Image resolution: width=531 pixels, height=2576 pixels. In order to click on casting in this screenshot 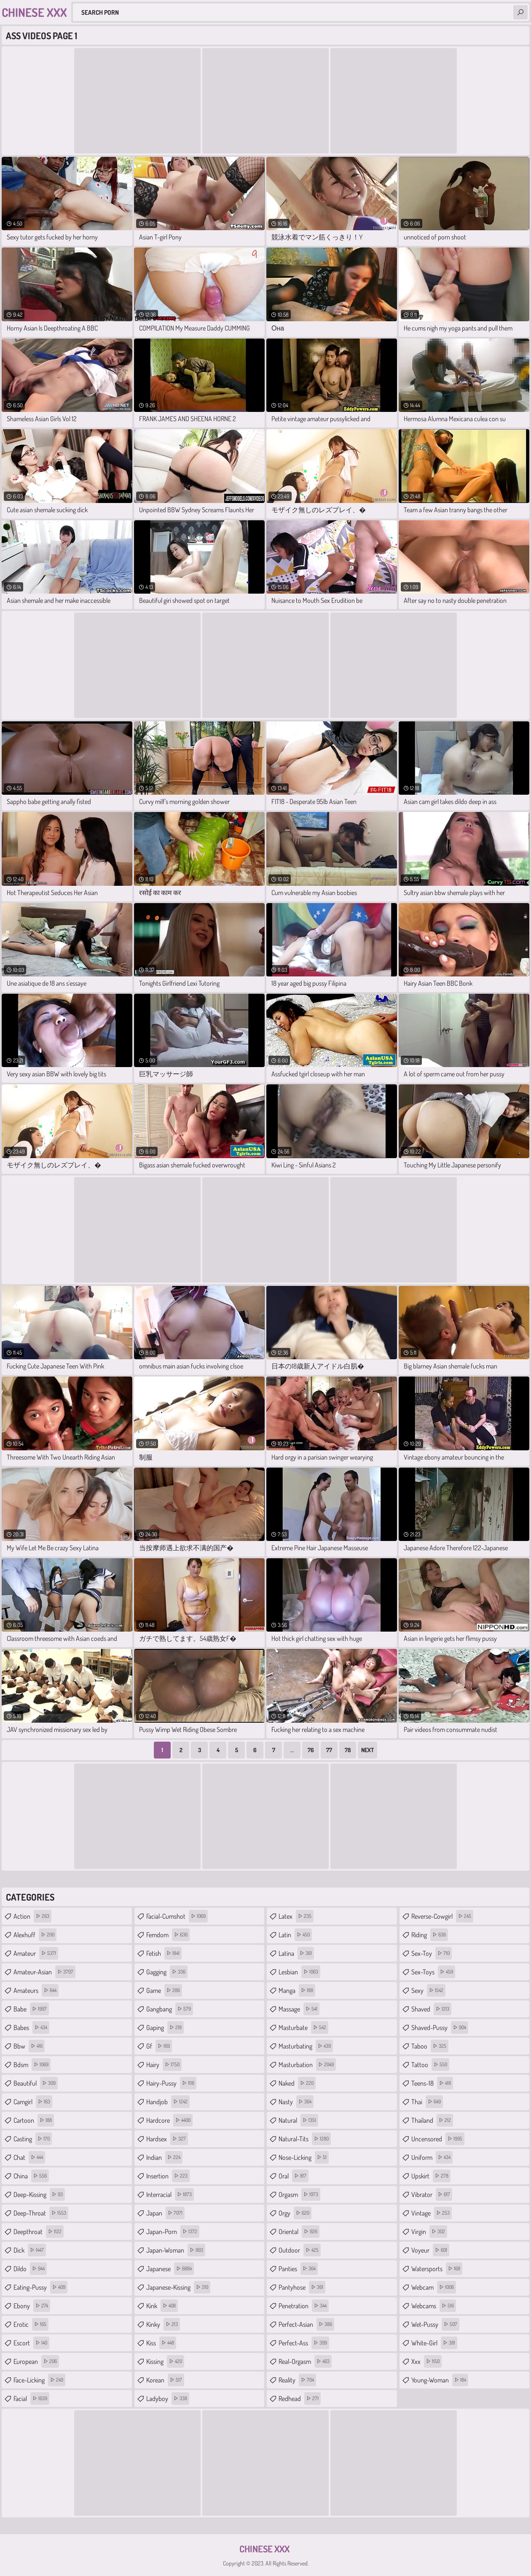, I will do `click(32, 2138)`.